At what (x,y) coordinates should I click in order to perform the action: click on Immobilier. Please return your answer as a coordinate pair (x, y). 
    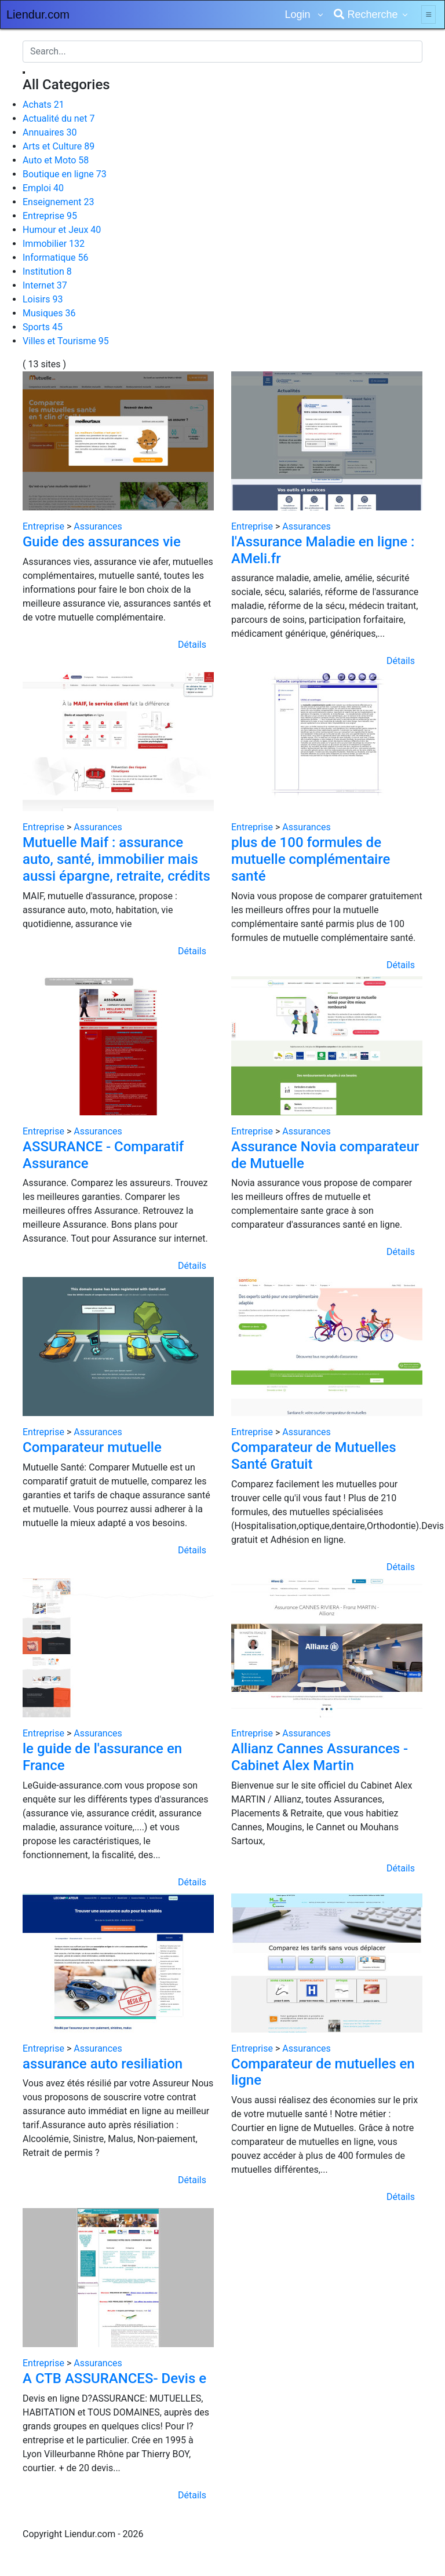
    Looking at the image, I should click on (54, 243).